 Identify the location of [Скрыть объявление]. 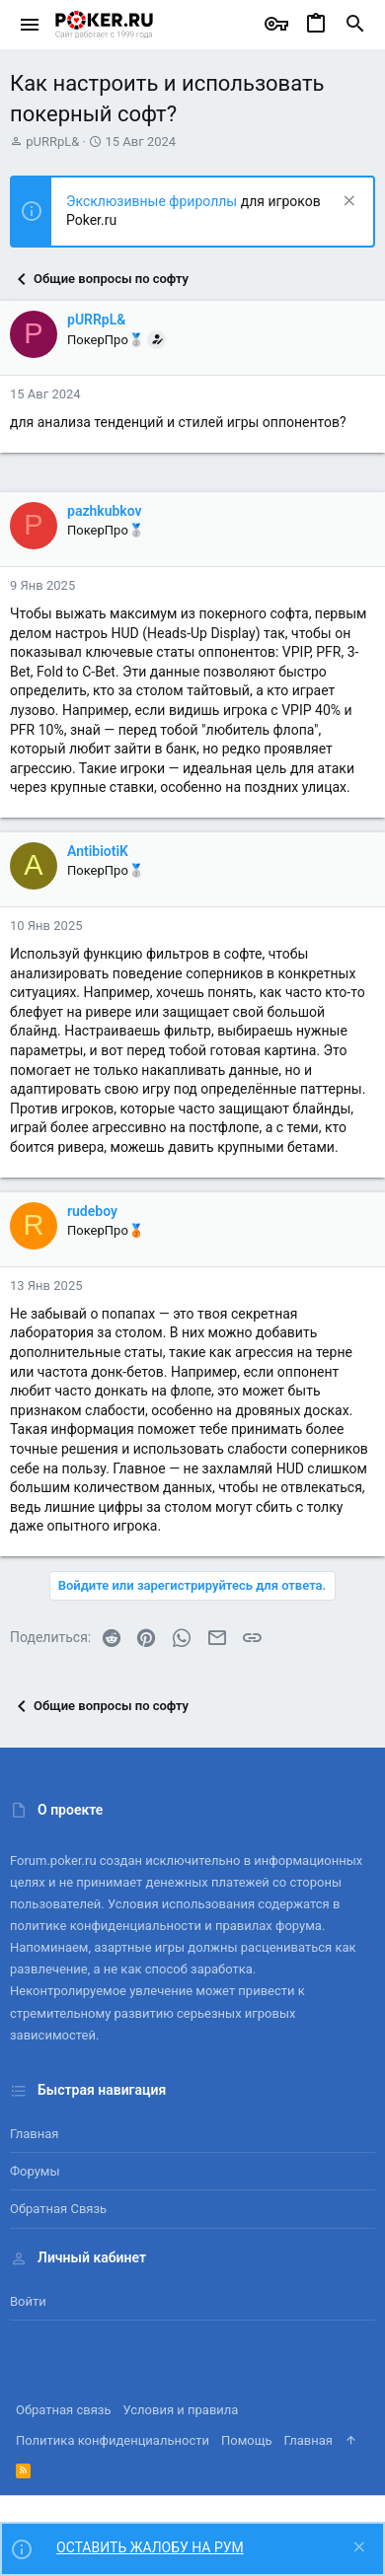
(347, 202).